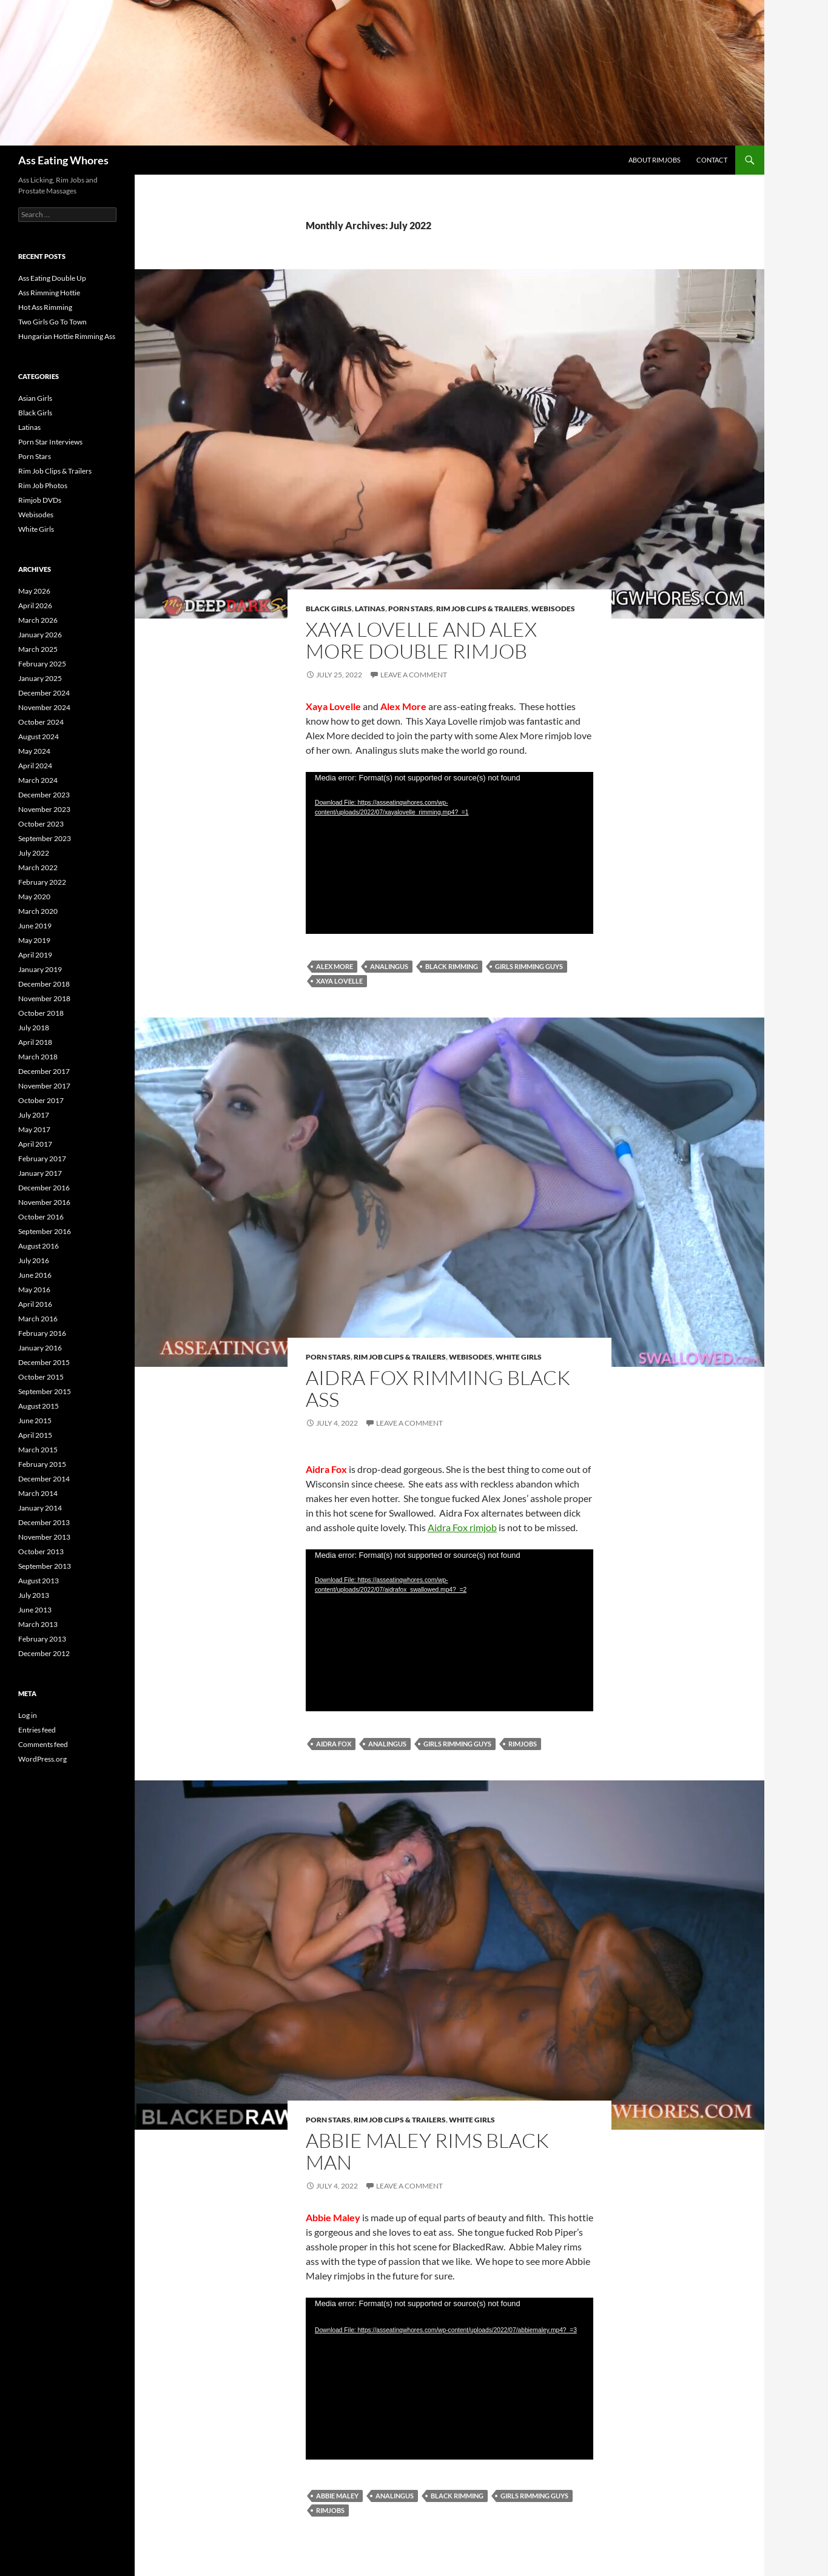 The height and width of the screenshot is (2576, 828). What do you see at coordinates (41, 1376) in the screenshot?
I see `October 2015` at bounding box center [41, 1376].